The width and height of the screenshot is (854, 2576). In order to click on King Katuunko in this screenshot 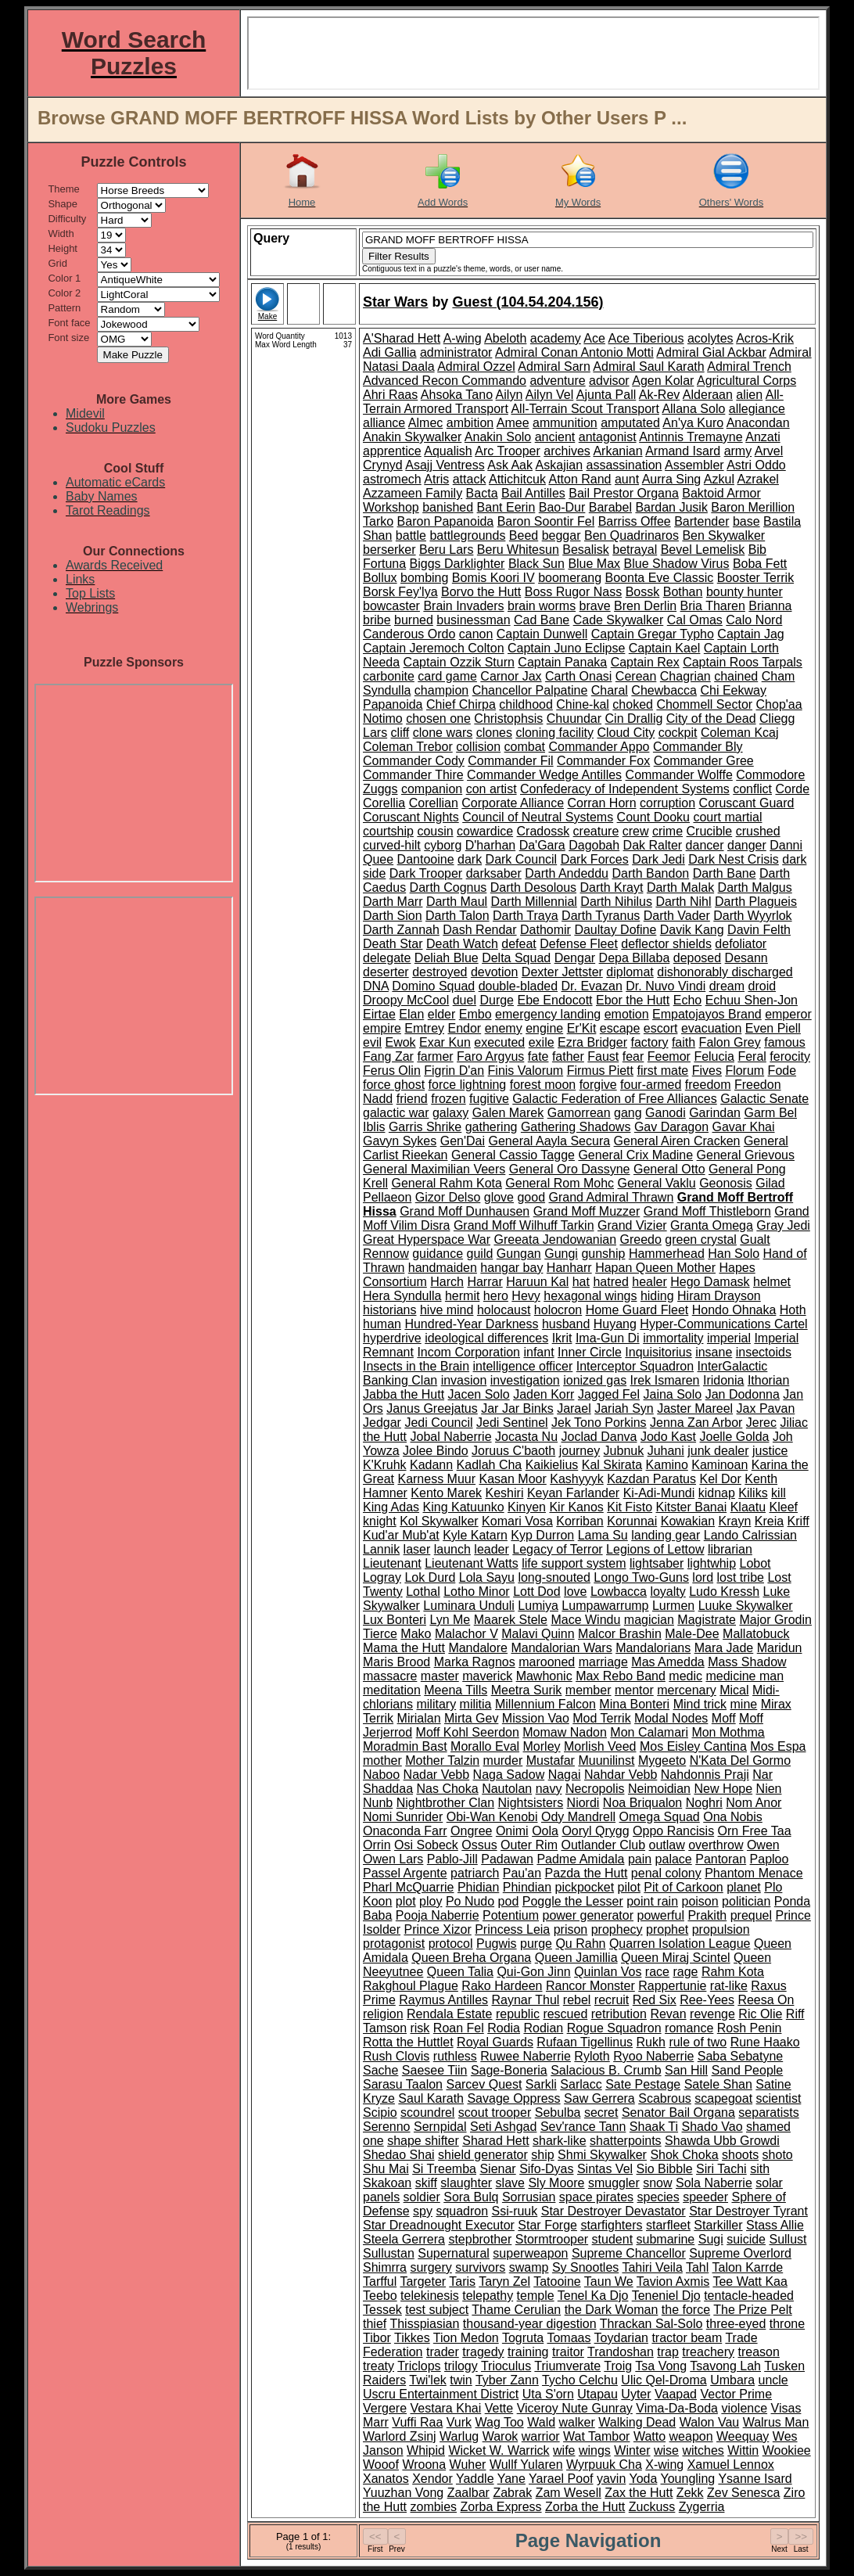, I will do `click(463, 1507)`.